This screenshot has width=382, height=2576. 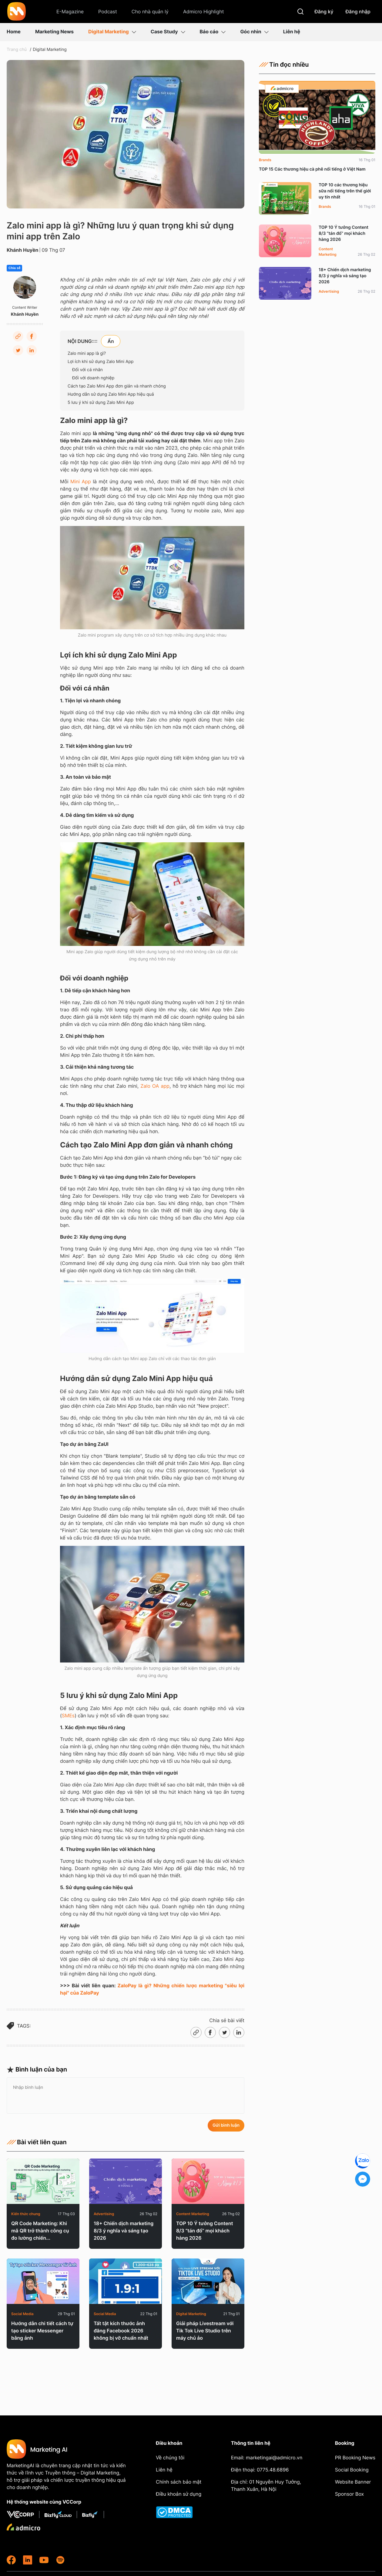 I want to click on Content Marketing, so click(x=192, y=2214).